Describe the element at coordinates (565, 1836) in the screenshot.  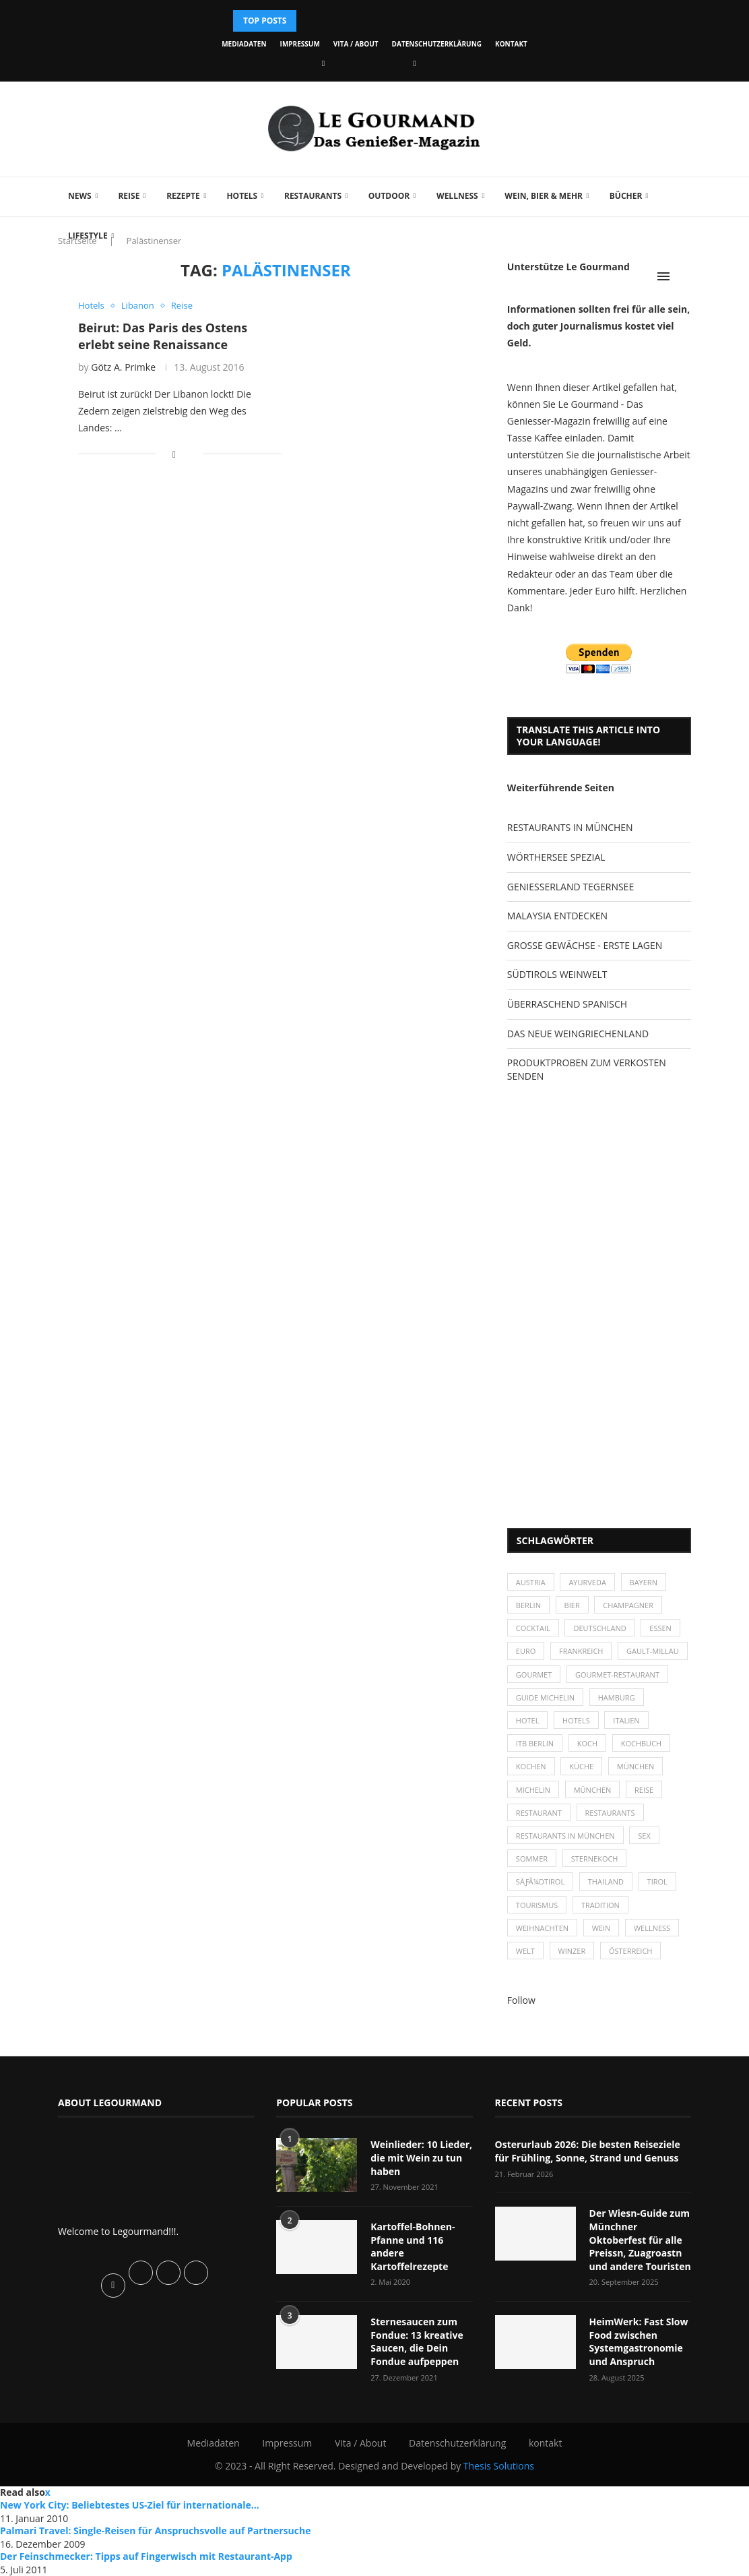
I see `Restaurants in München [Restaurants in München (26 Einträge)]` at that location.